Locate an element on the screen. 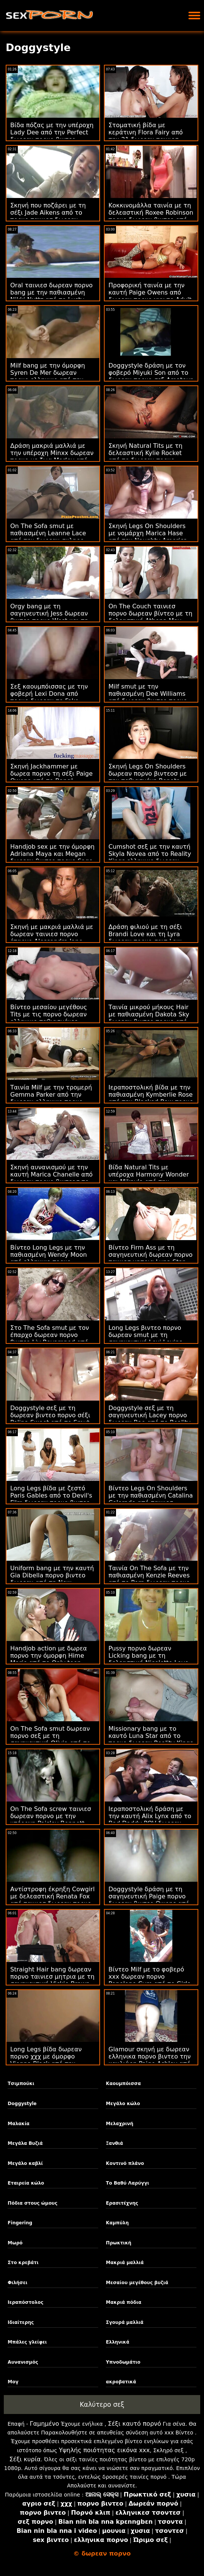 Image resolution: width=204 pixels, height=2576 pixels. On The Sofa screw ταινιεσ δωρεαν πορνο με την υπέροχη Paisley Bennett από το Analized is located at coordinates (50, 1819).